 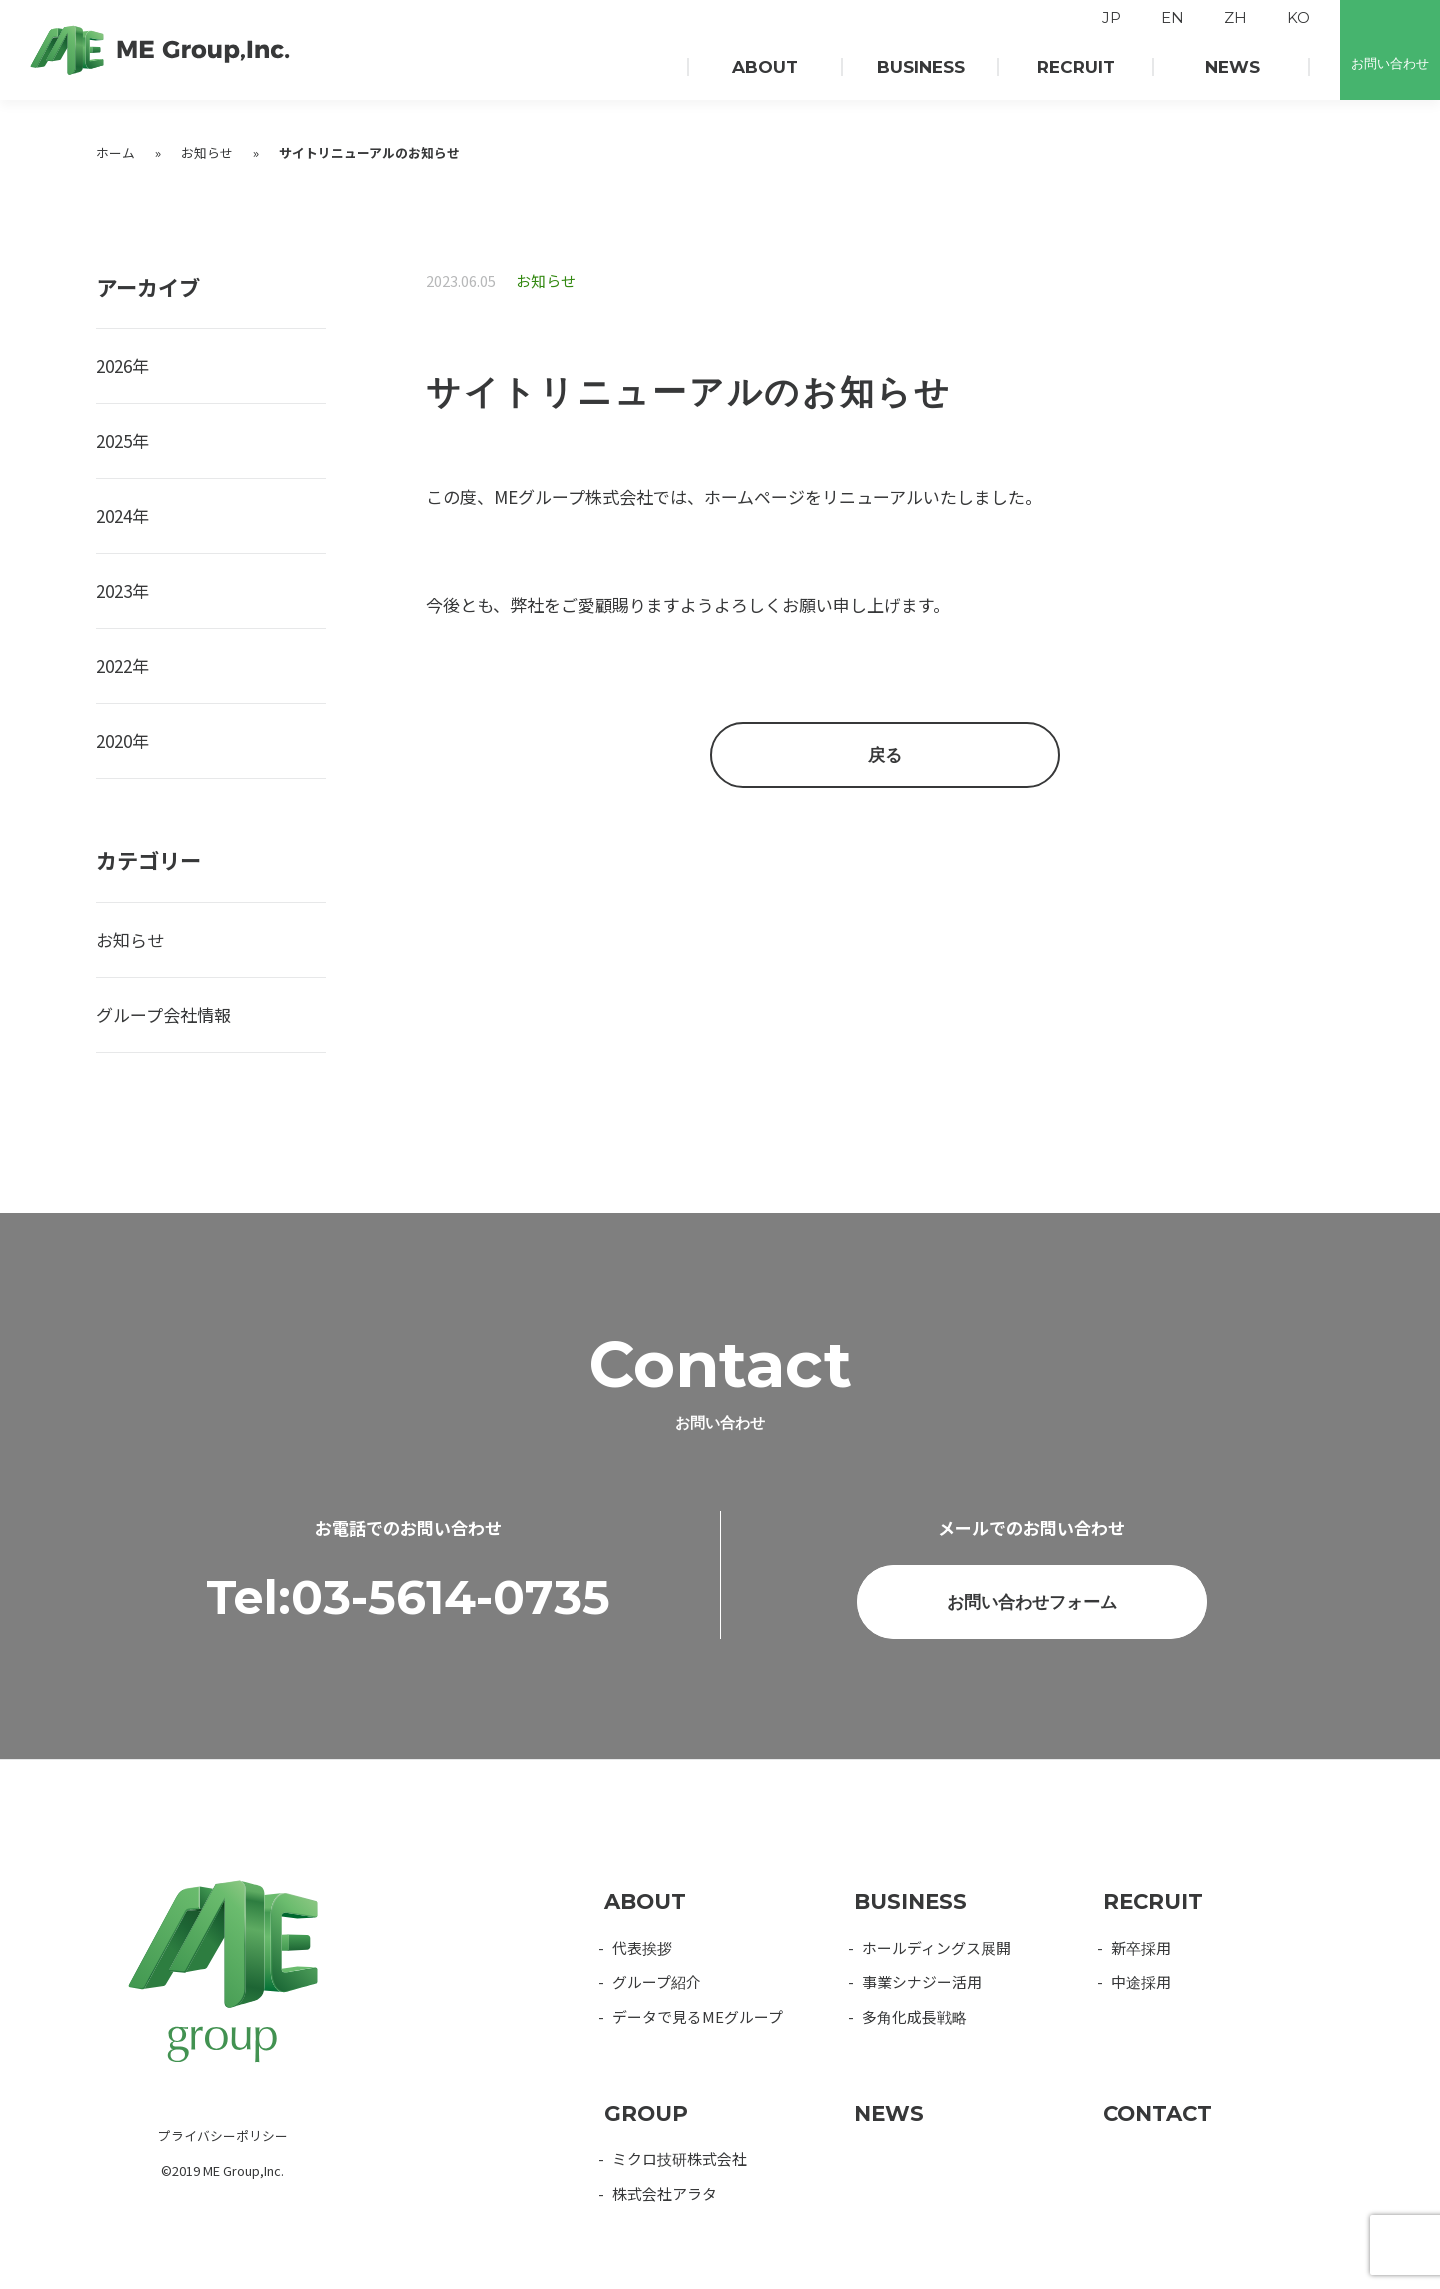 I want to click on グループ会社情報, so click(x=163, y=1014).